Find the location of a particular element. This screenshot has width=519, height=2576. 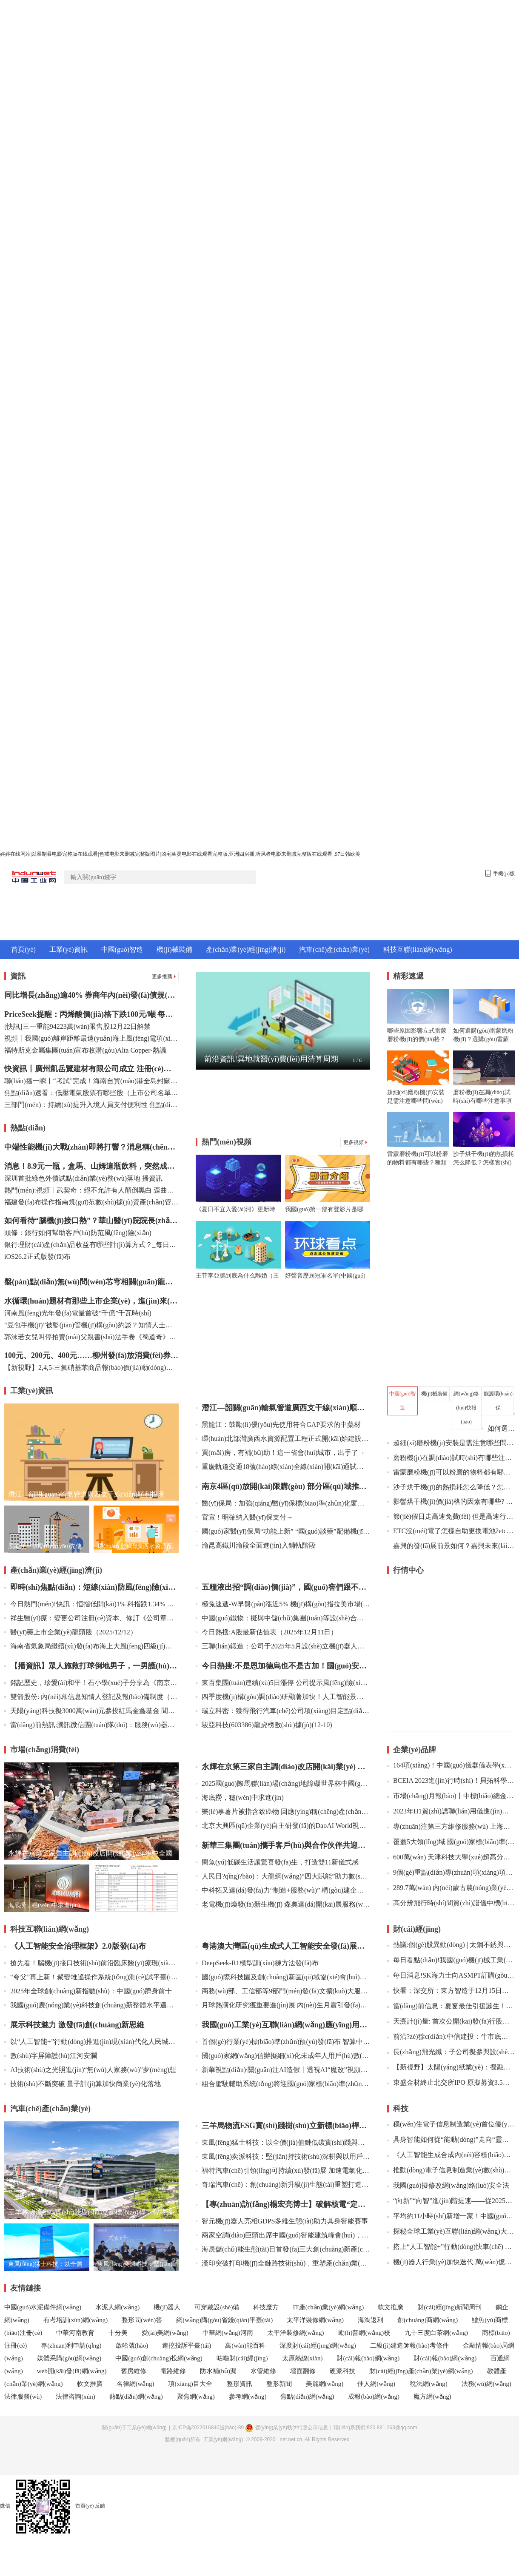

佳人網(wǎng) is located at coordinates (377, 2383).